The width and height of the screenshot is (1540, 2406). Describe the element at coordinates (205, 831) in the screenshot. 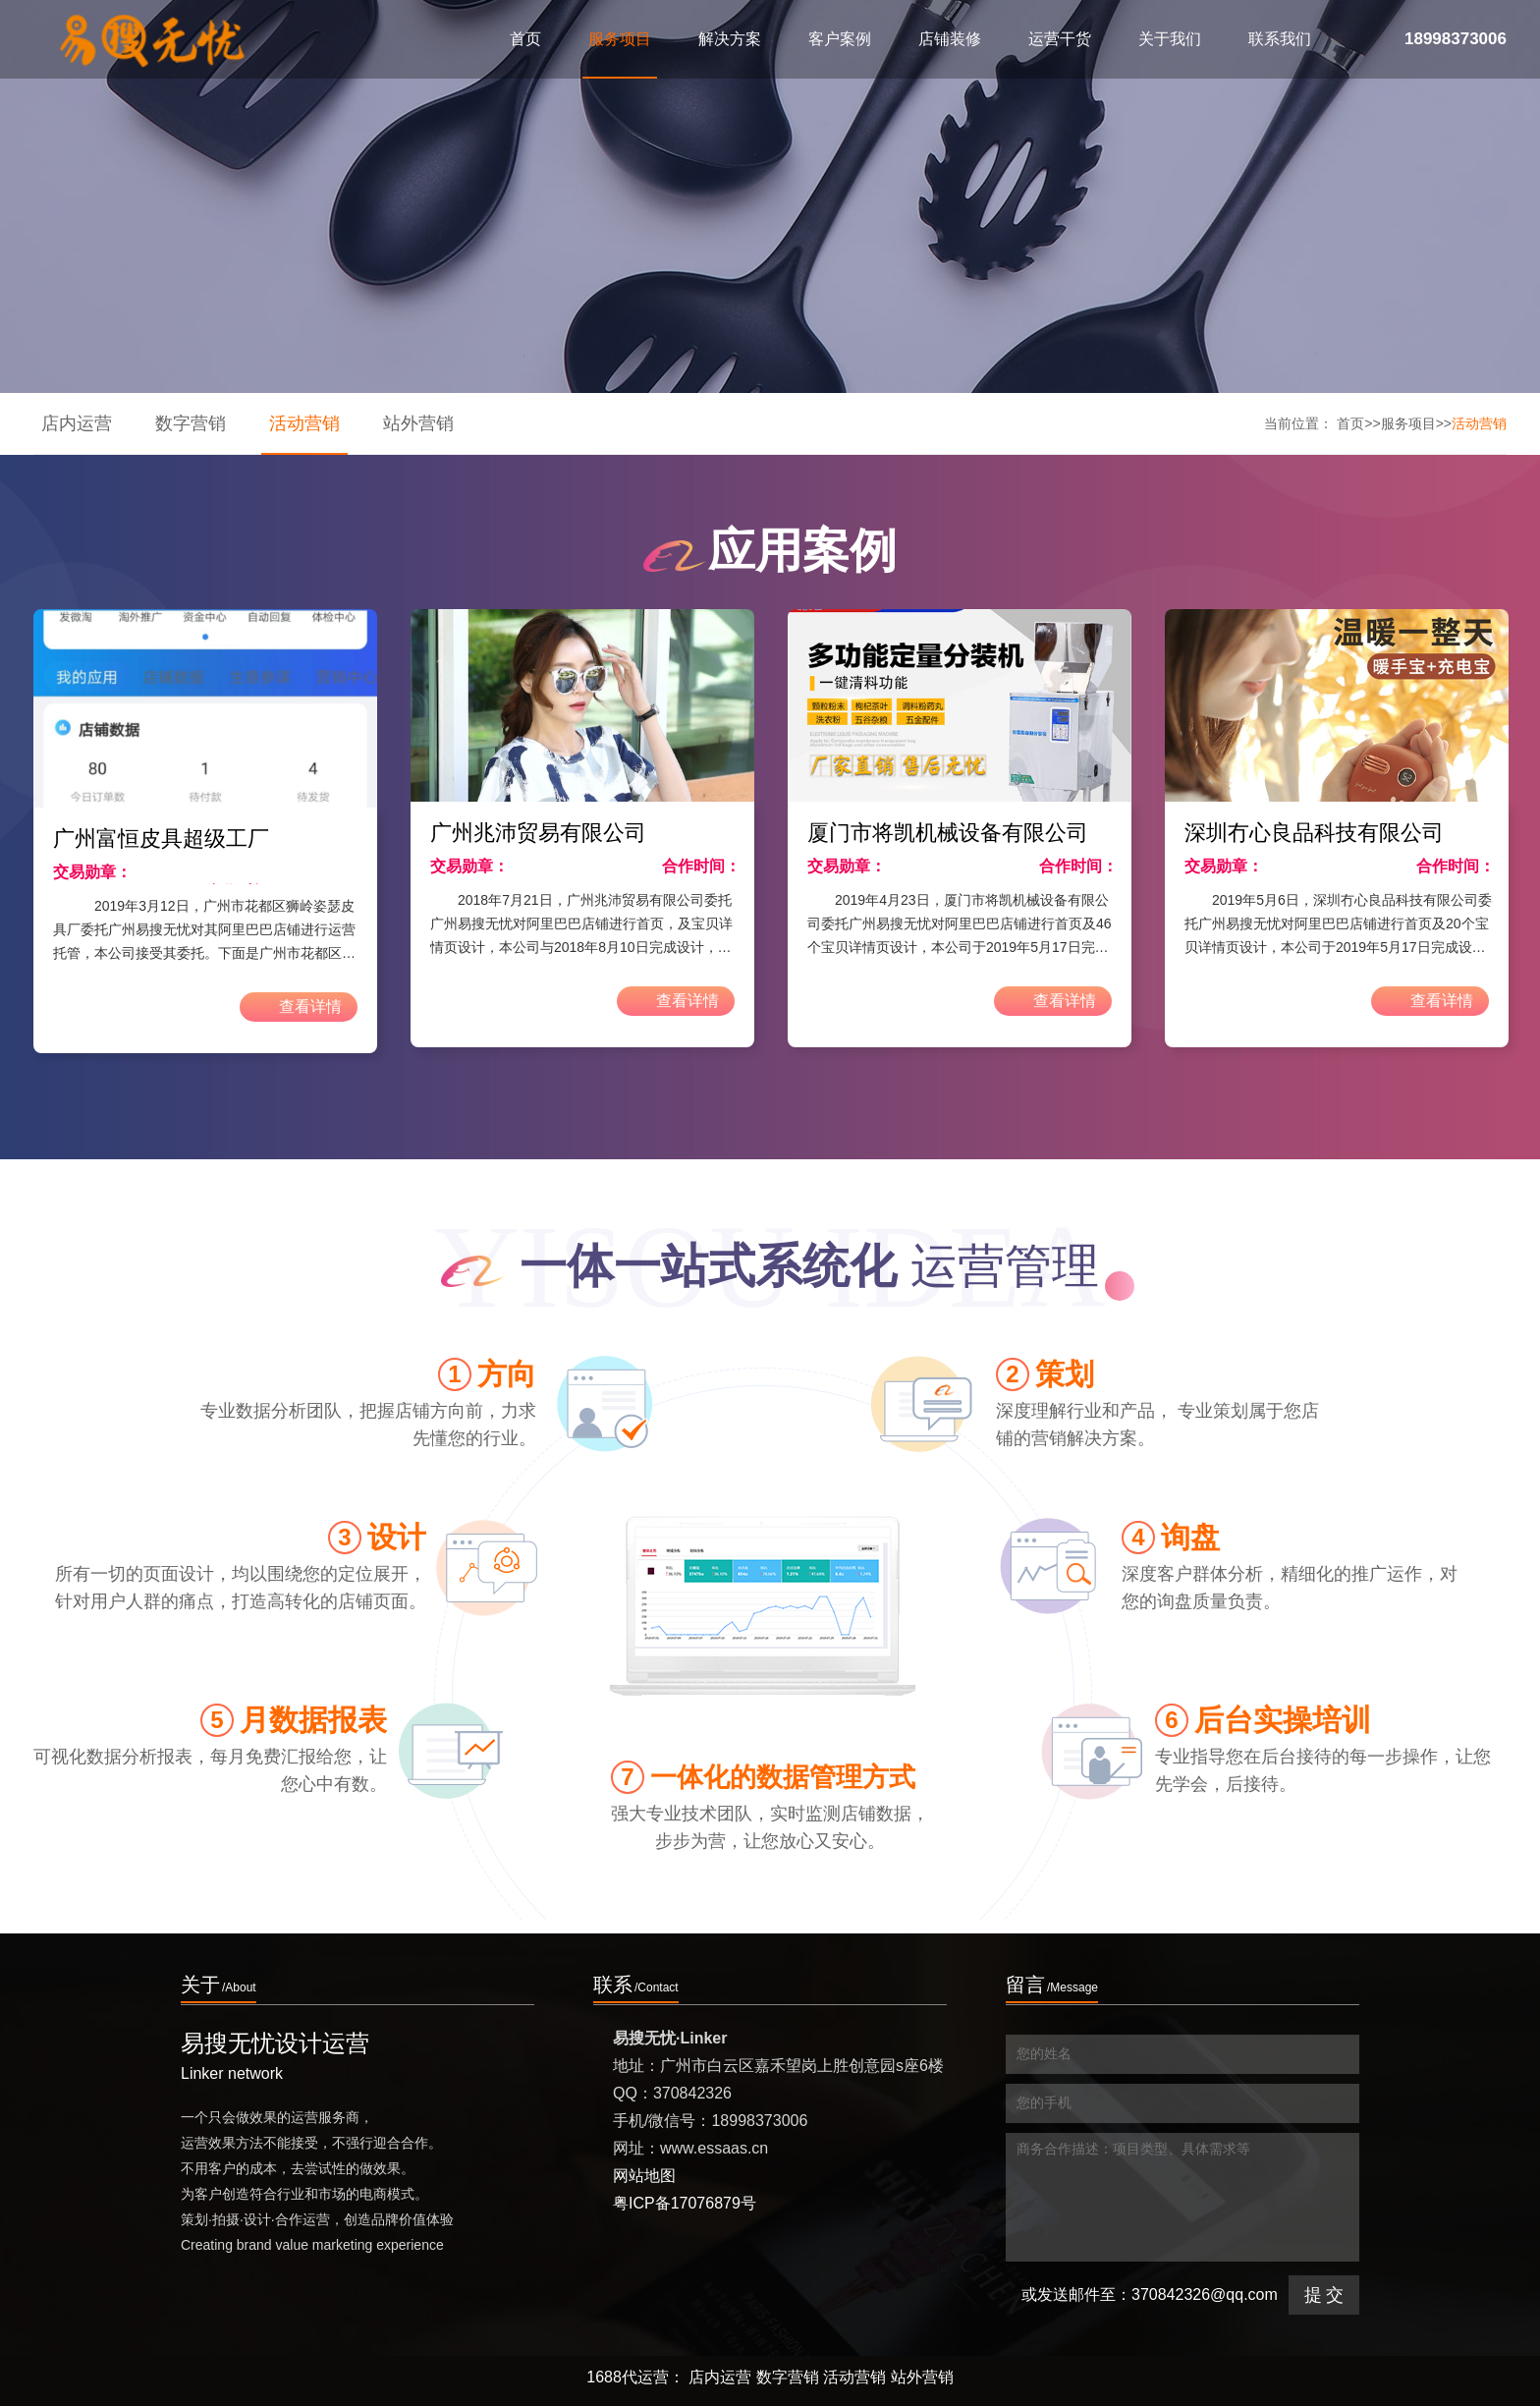

I see `[option]` at that location.